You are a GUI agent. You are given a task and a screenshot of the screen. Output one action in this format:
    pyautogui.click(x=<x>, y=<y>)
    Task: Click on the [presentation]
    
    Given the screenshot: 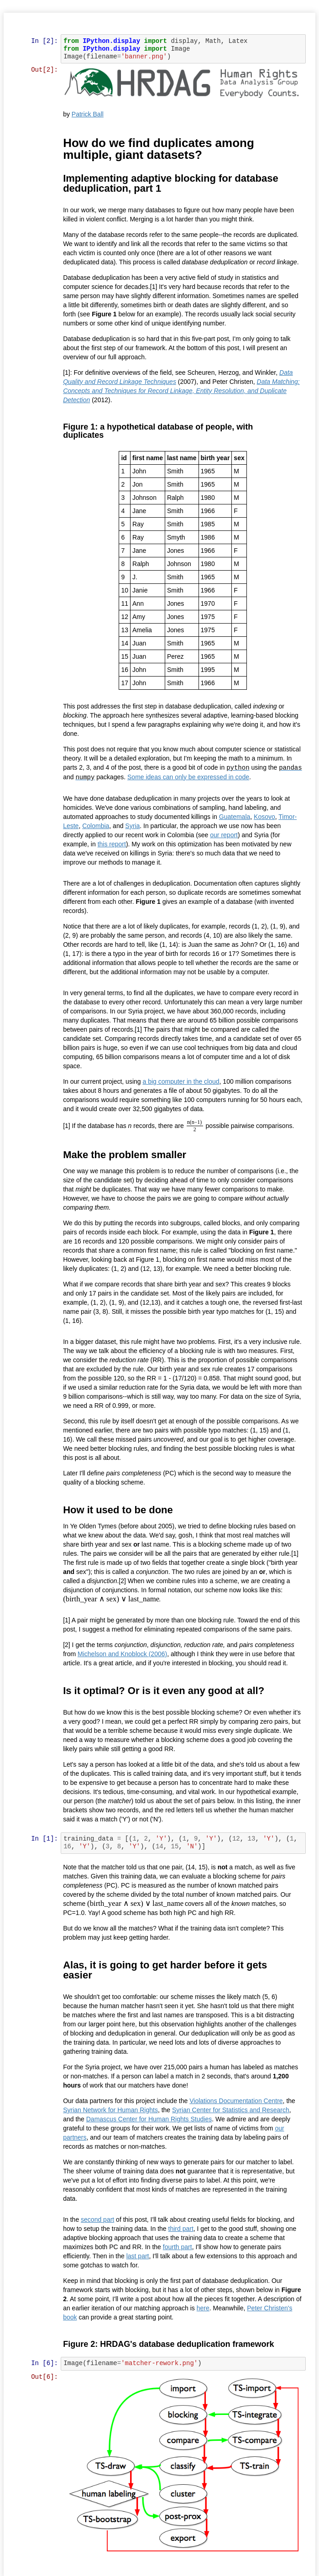 What is the action you would take?
    pyautogui.click(x=195, y=1124)
    